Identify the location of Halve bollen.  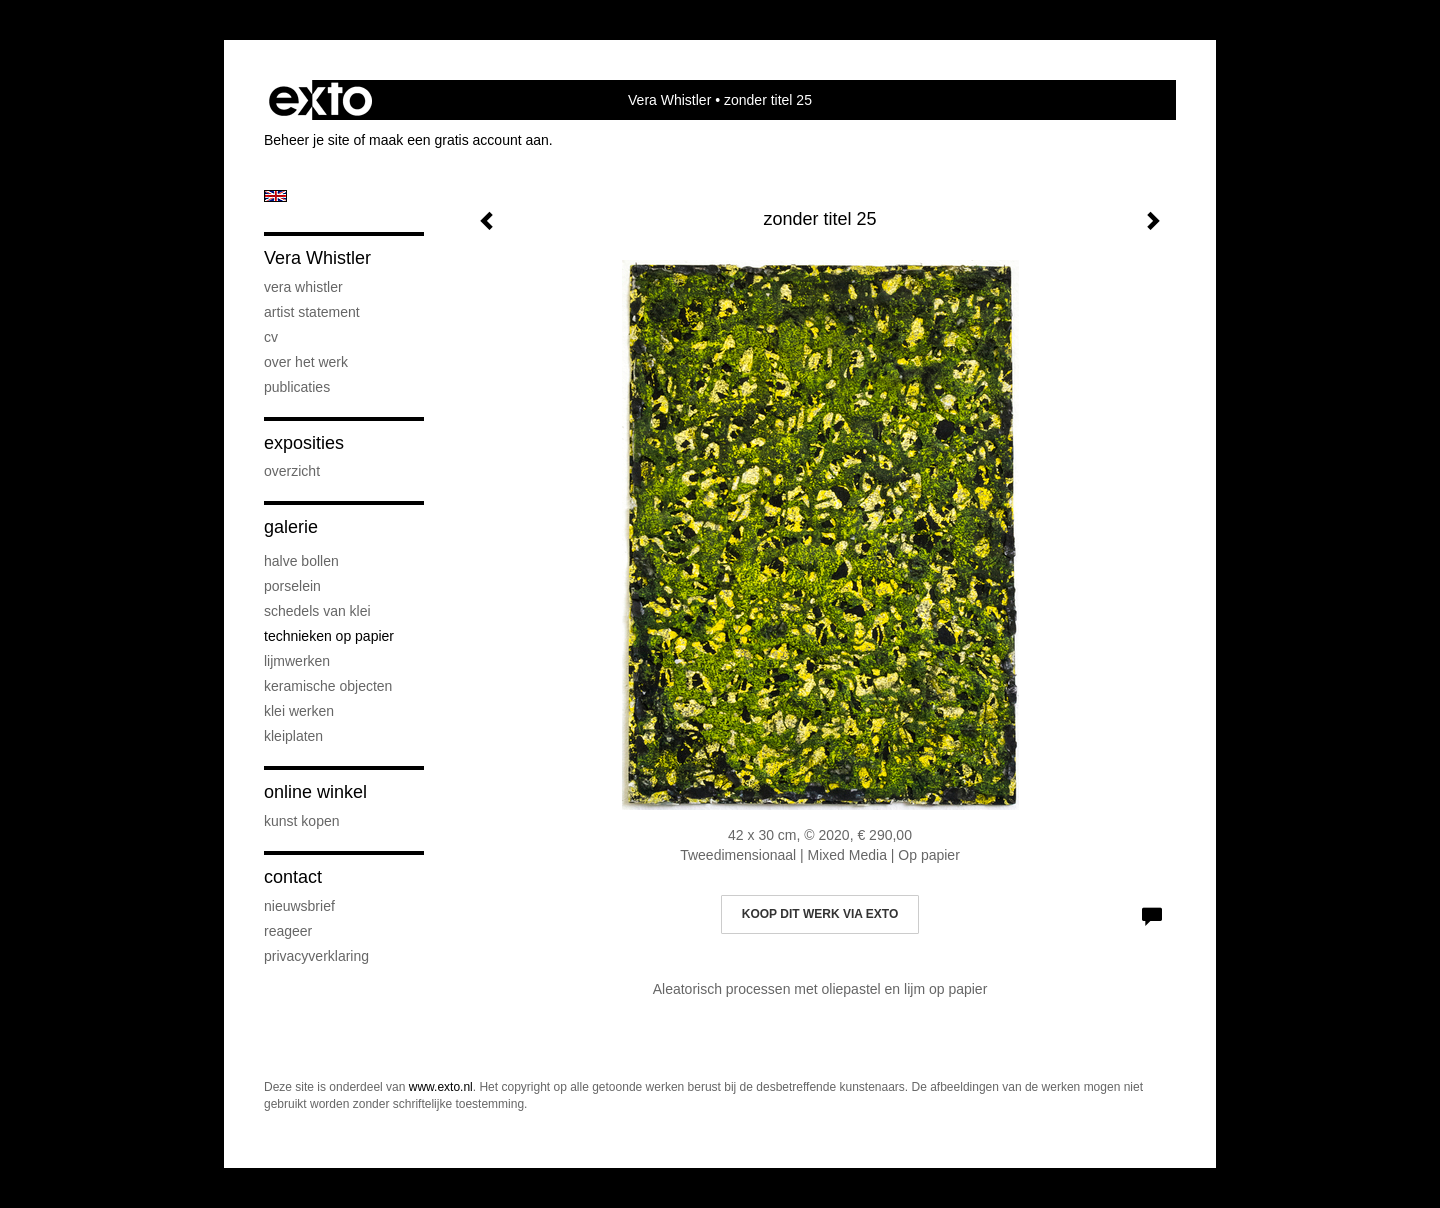
(301, 561).